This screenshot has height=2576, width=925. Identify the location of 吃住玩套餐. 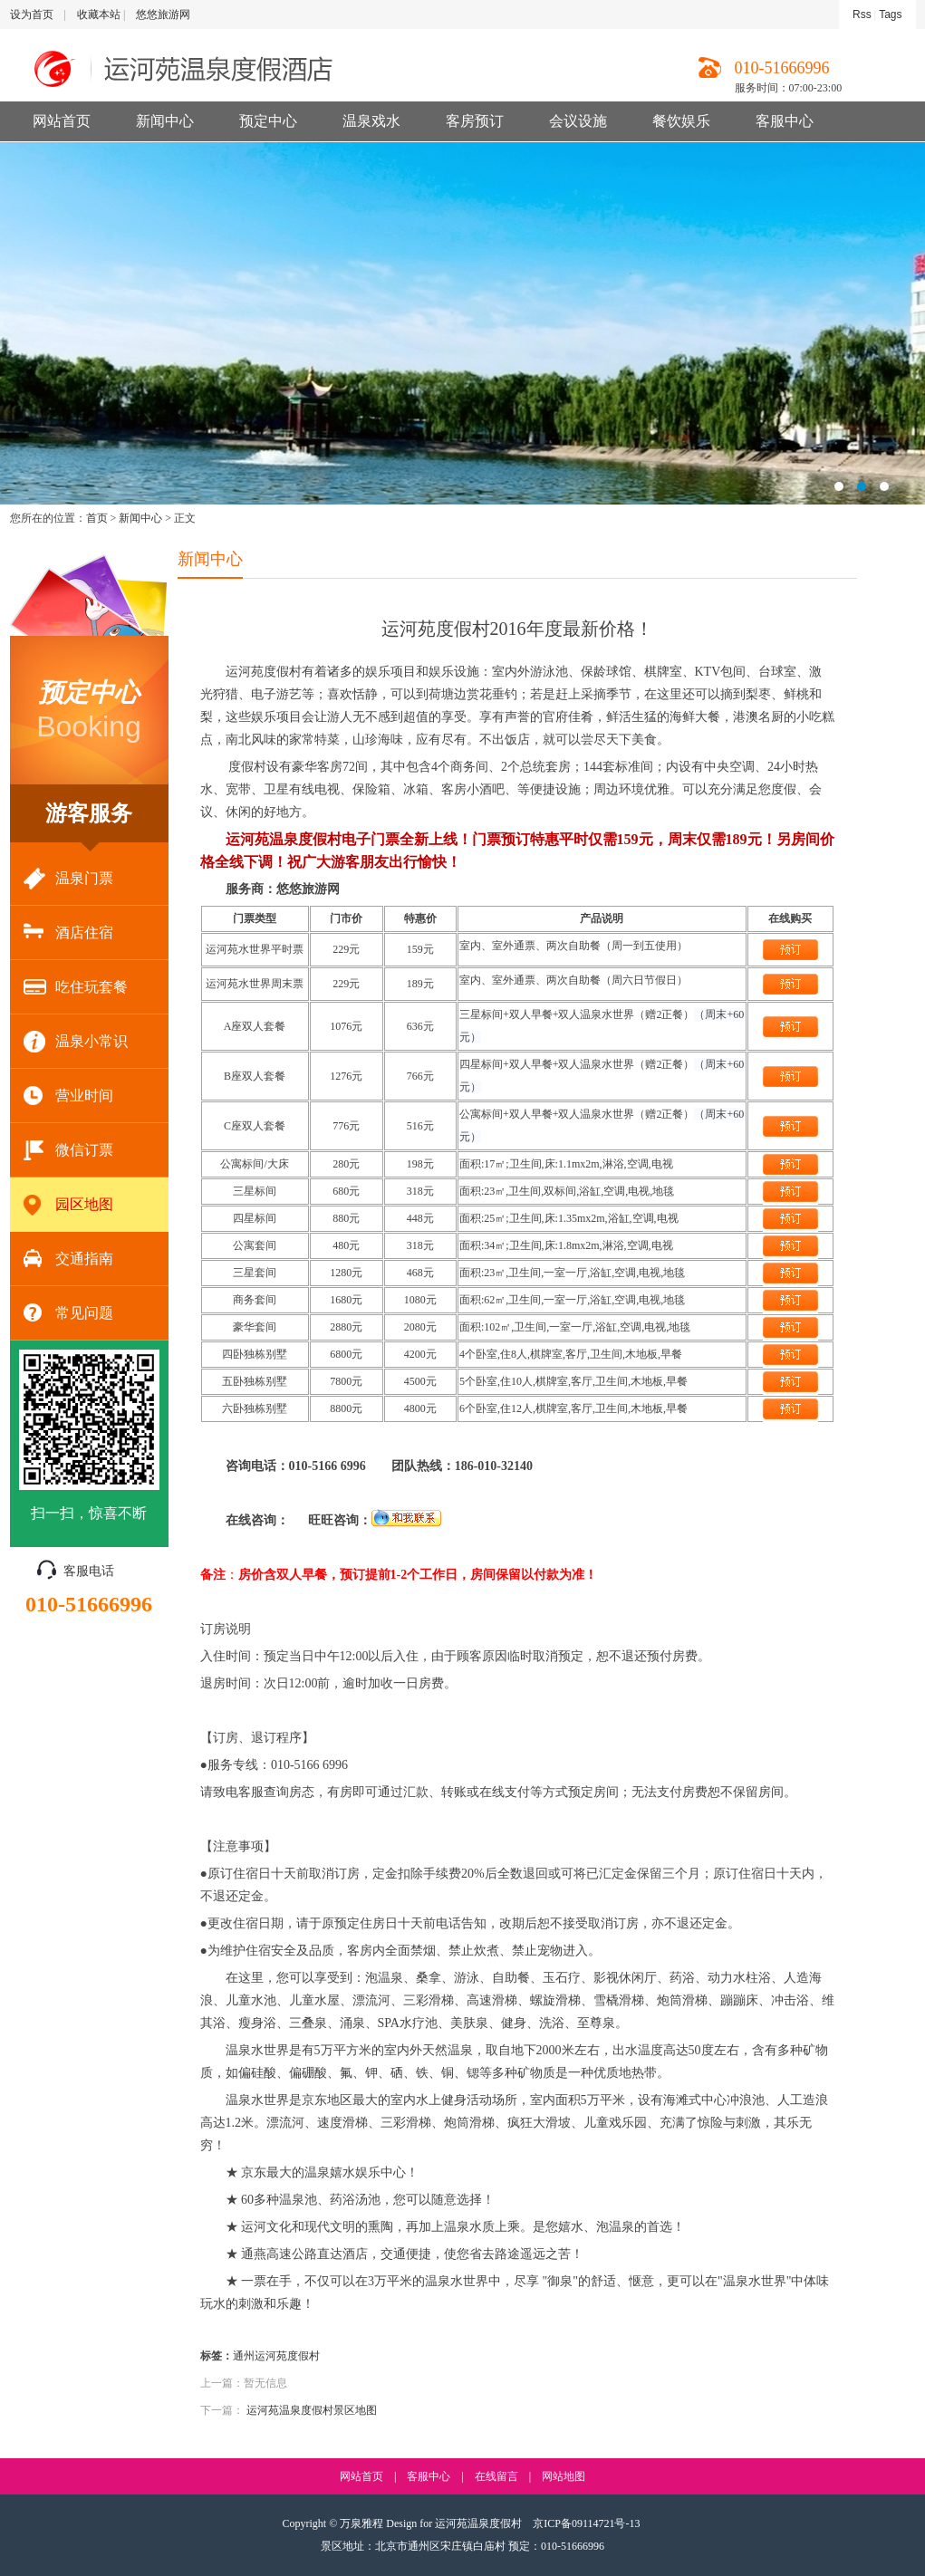
(76, 987).